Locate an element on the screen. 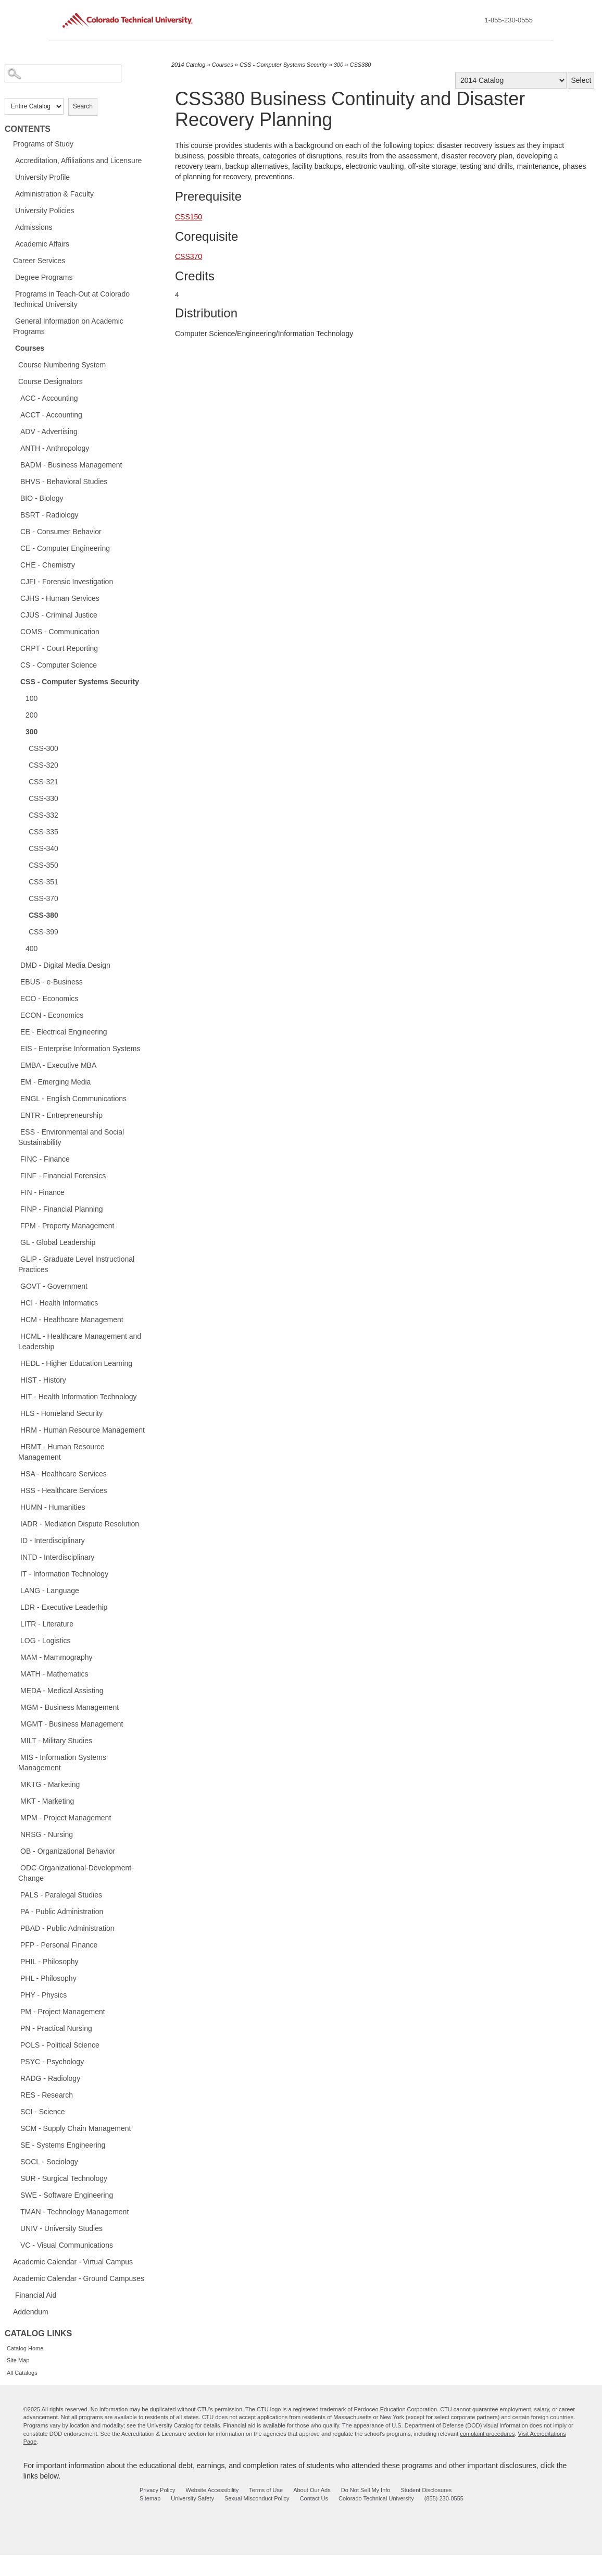  CJUS - Criminal Justice is located at coordinates (58, 615).